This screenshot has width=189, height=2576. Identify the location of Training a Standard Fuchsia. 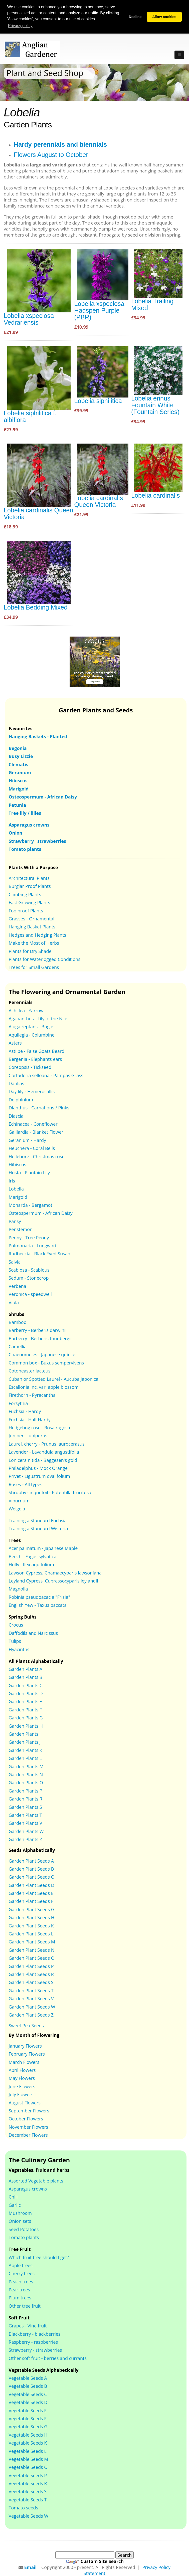
(38, 1520).